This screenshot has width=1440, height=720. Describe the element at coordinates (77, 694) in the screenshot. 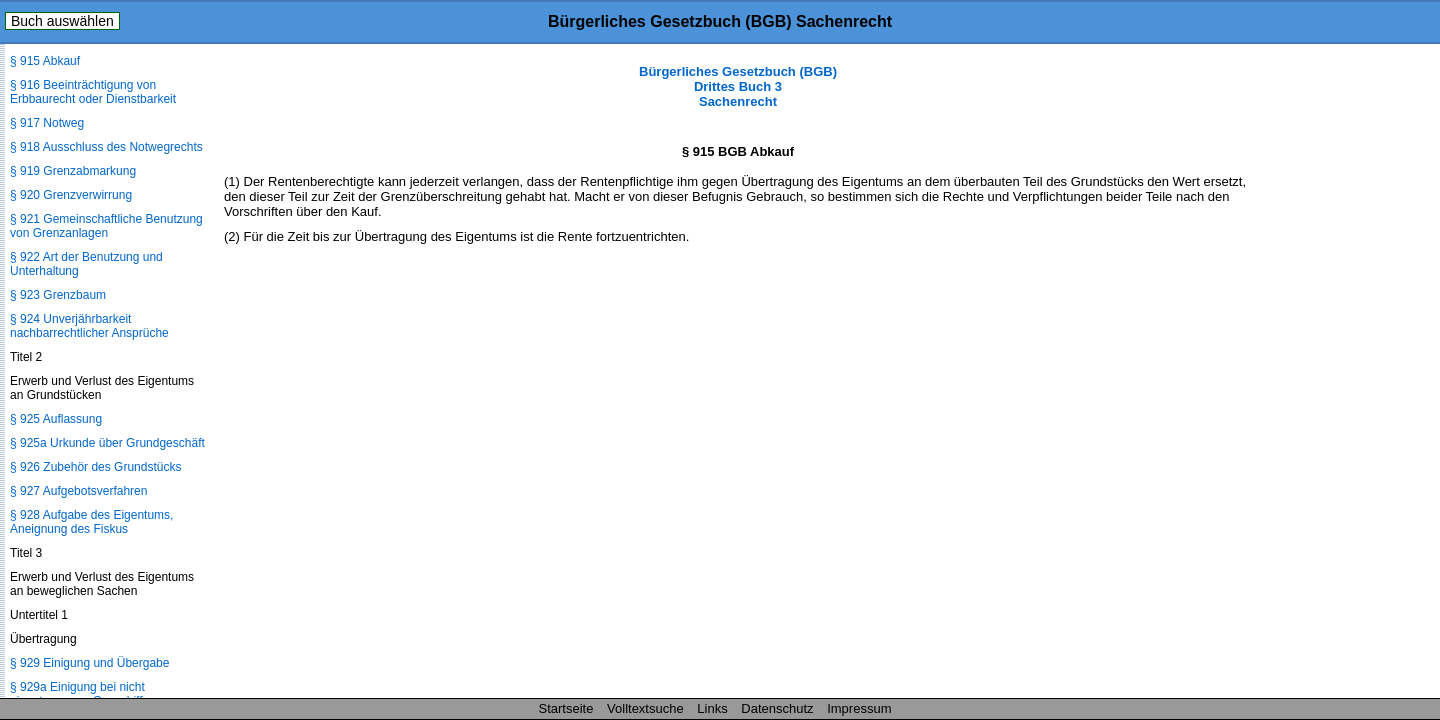

I see `§ 929a Einigung bei nicht eingetragenem Seeschiff` at that location.